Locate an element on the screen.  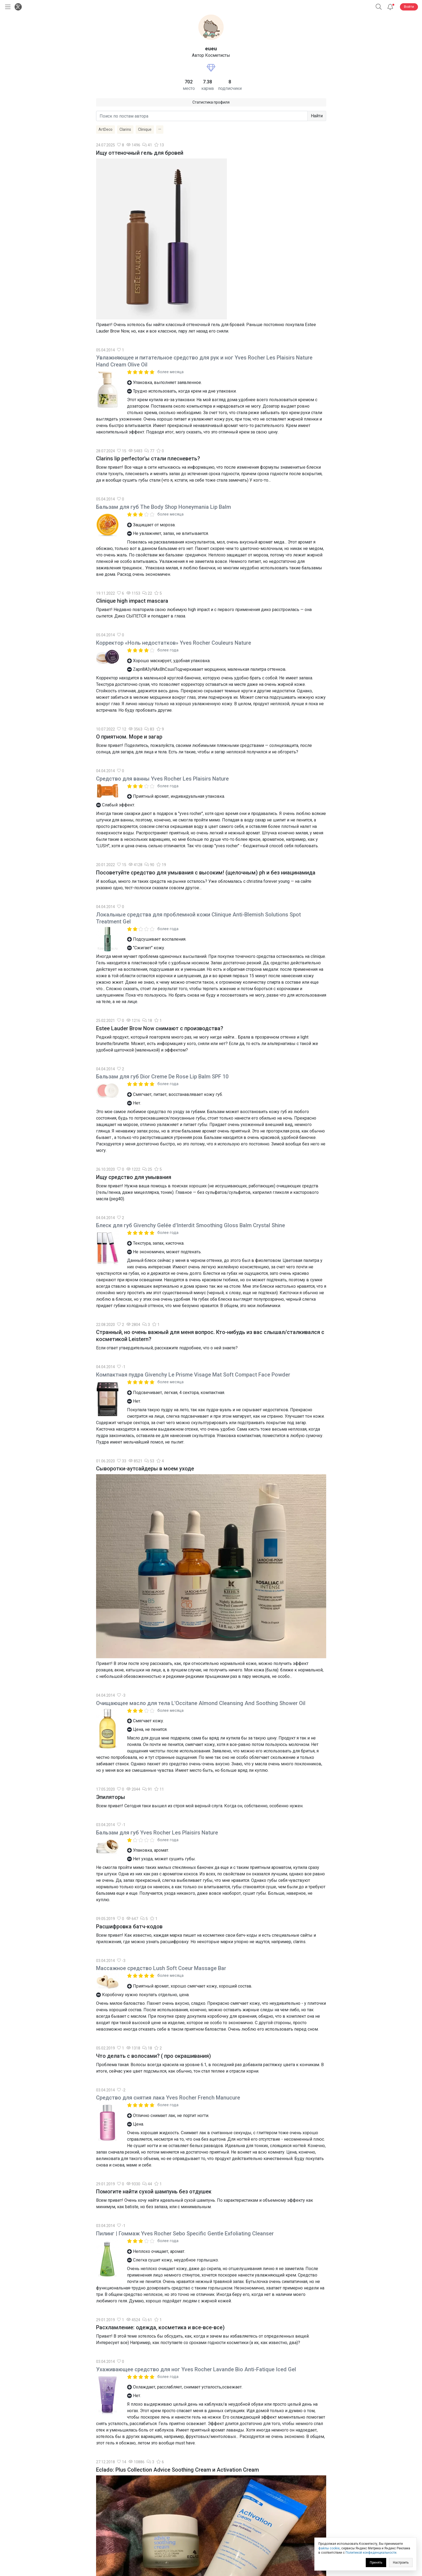
Принять is located at coordinates (376, 2562).